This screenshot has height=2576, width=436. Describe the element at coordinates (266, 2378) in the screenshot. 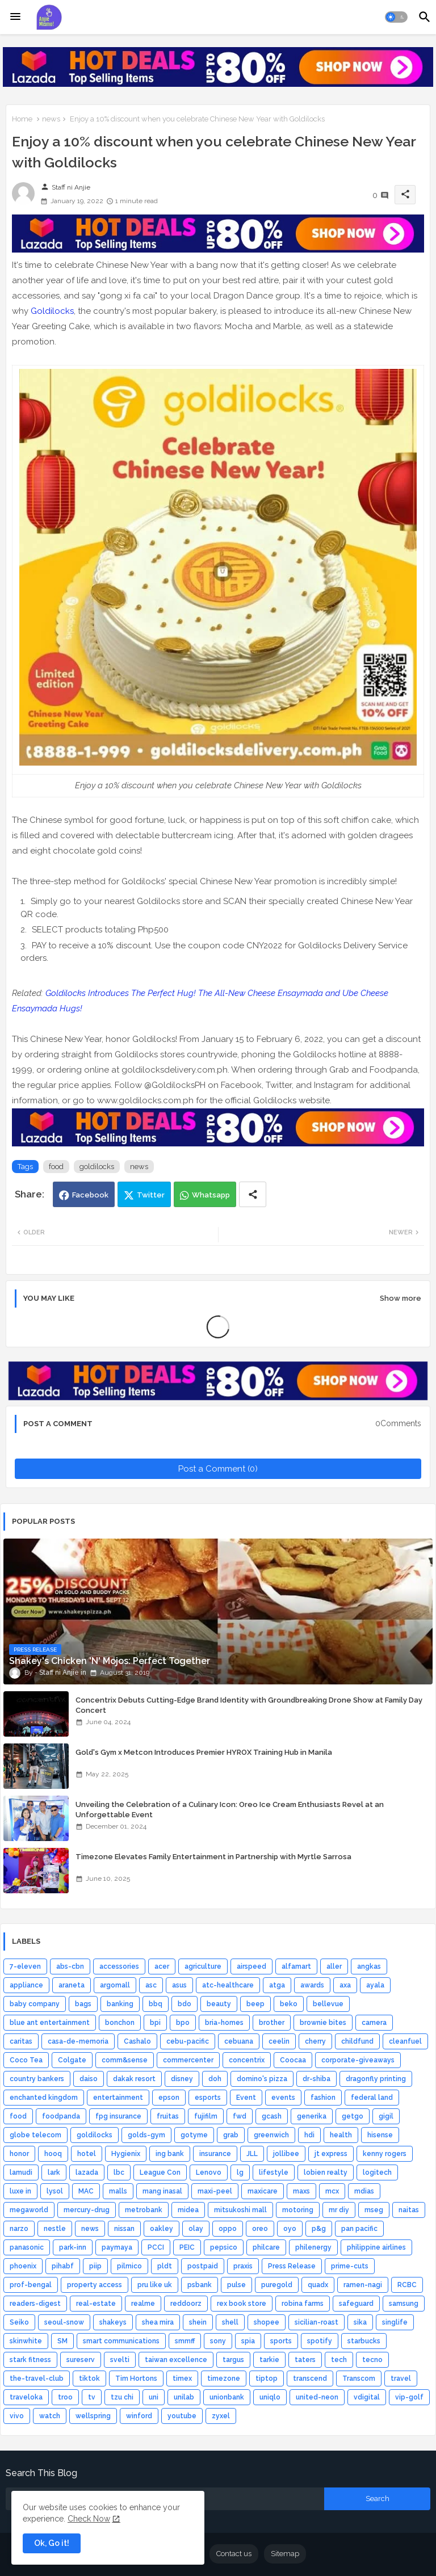

I see `tiptop` at that location.